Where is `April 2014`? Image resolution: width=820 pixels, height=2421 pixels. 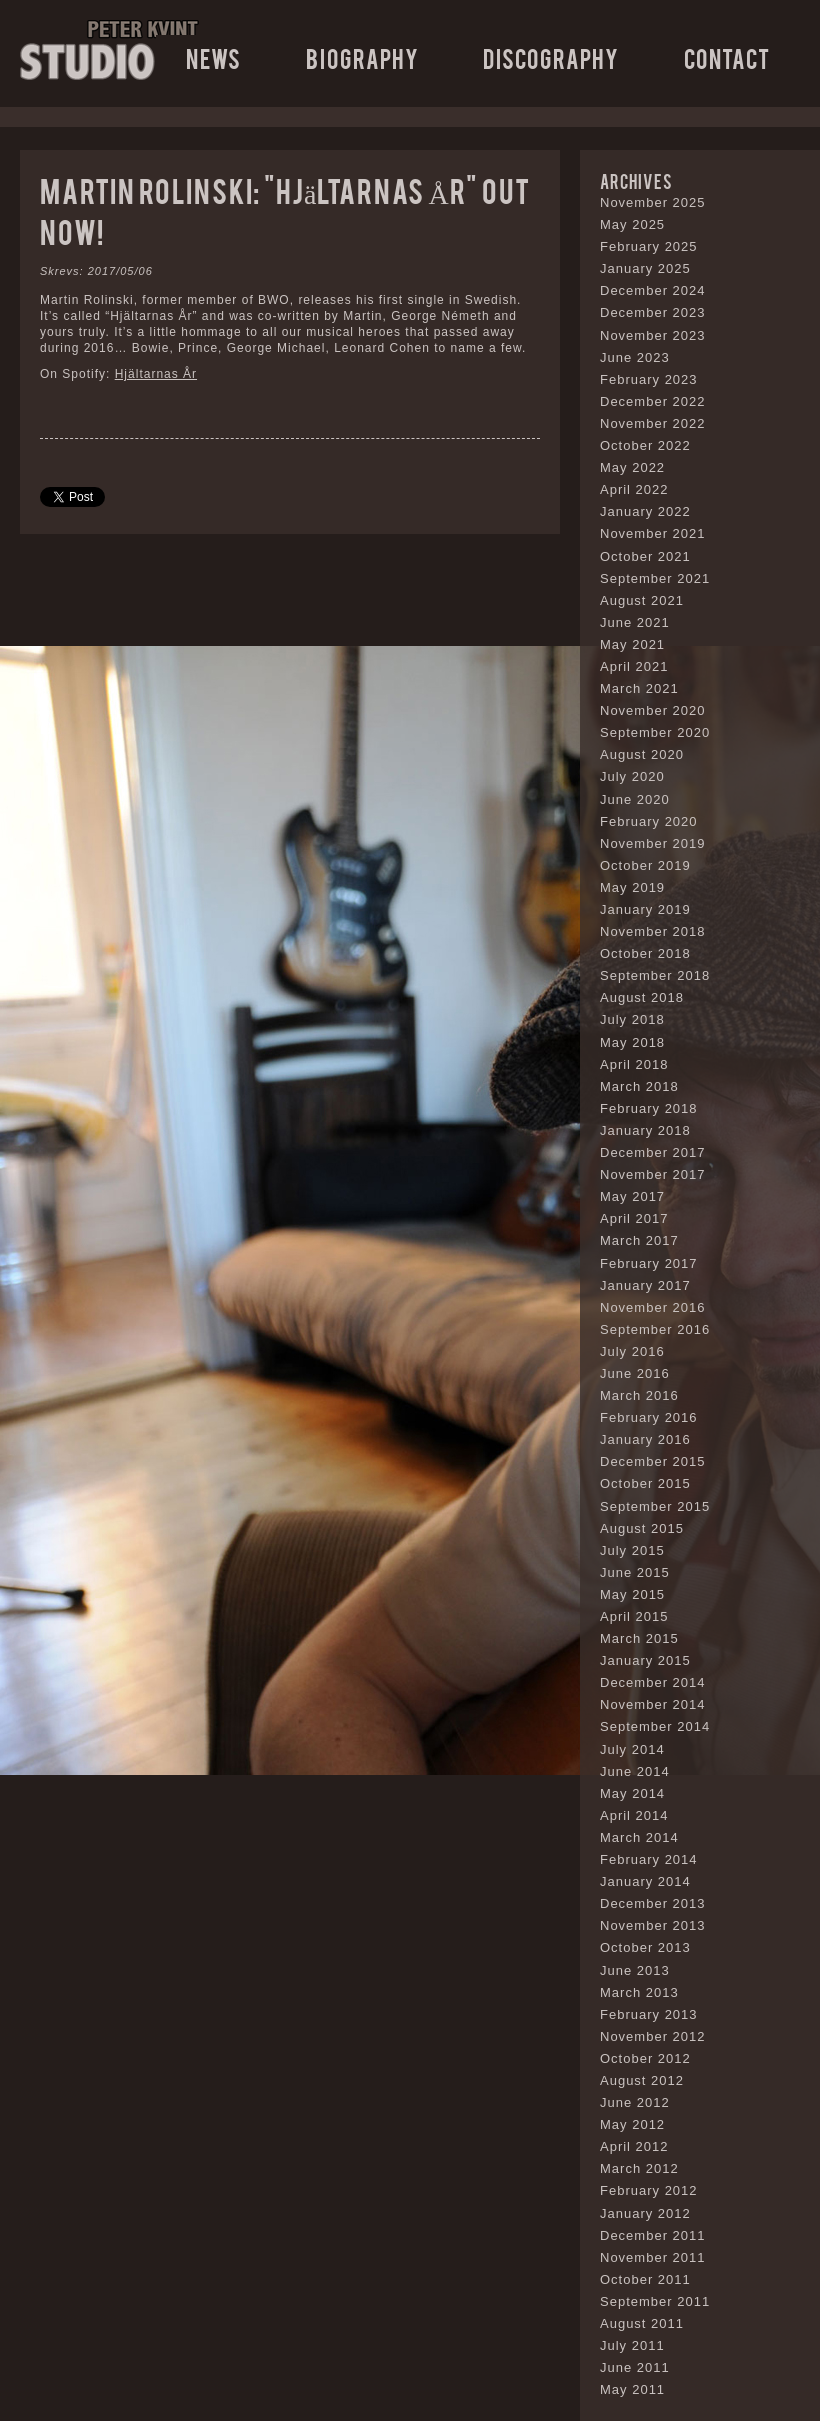
April 2014 is located at coordinates (634, 1815).